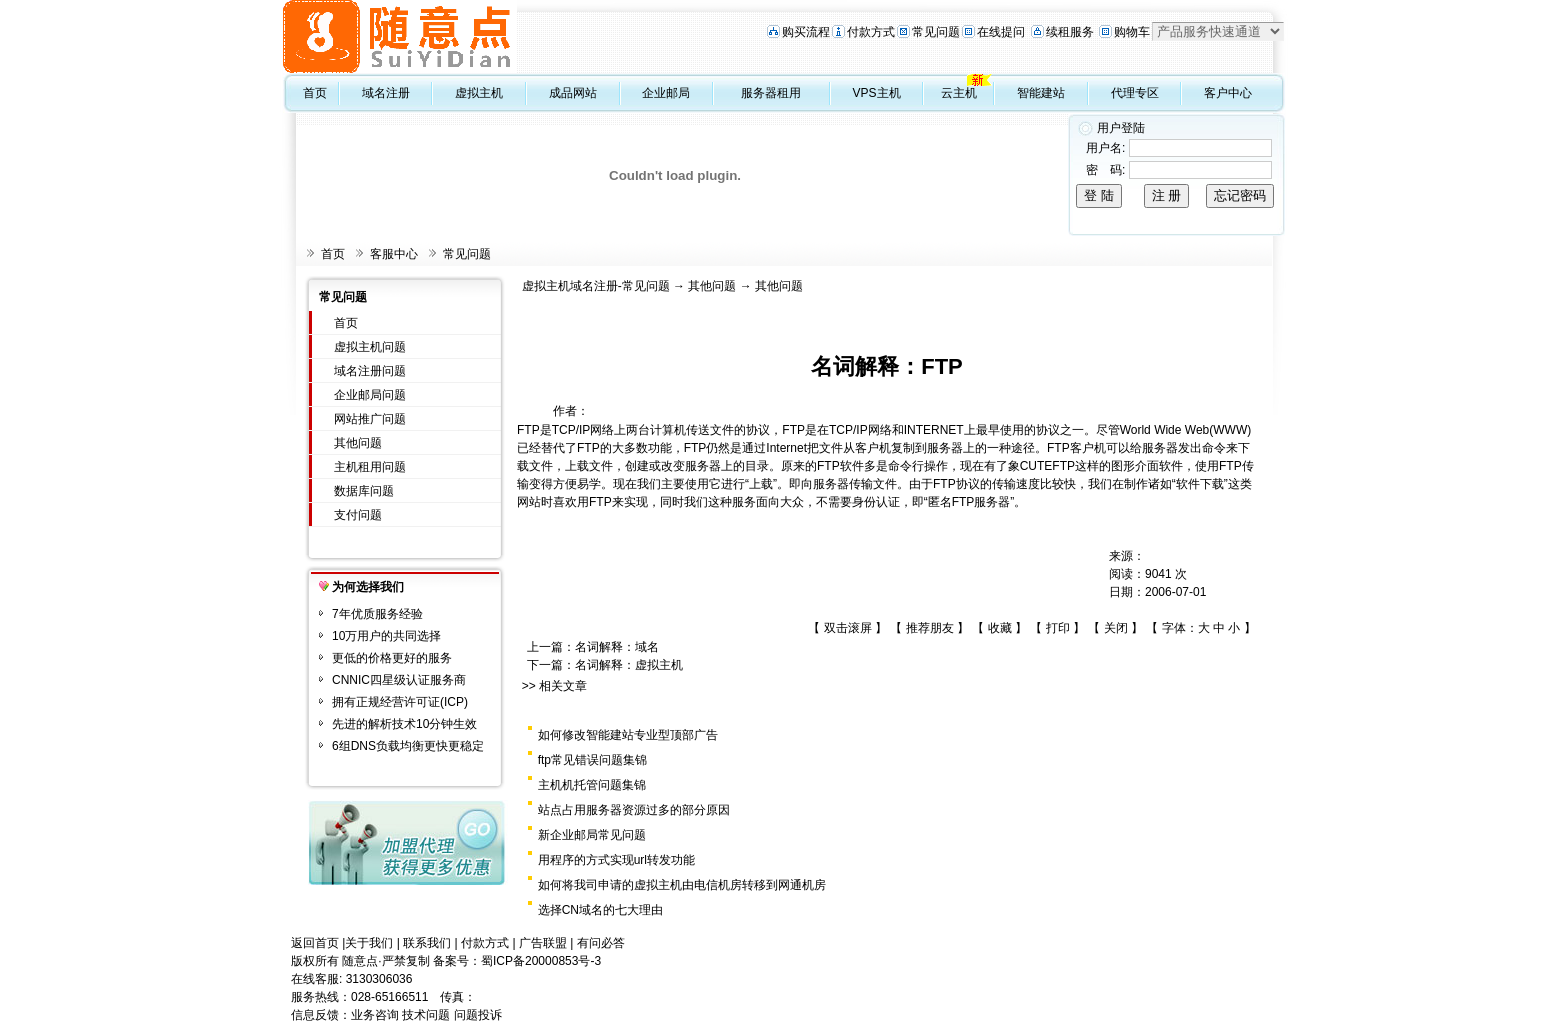 This screenshot has width=1568, height=1032. Describe the element at coordinates (479, 93) in the screenshot. I see `虚拟主机` at that location.